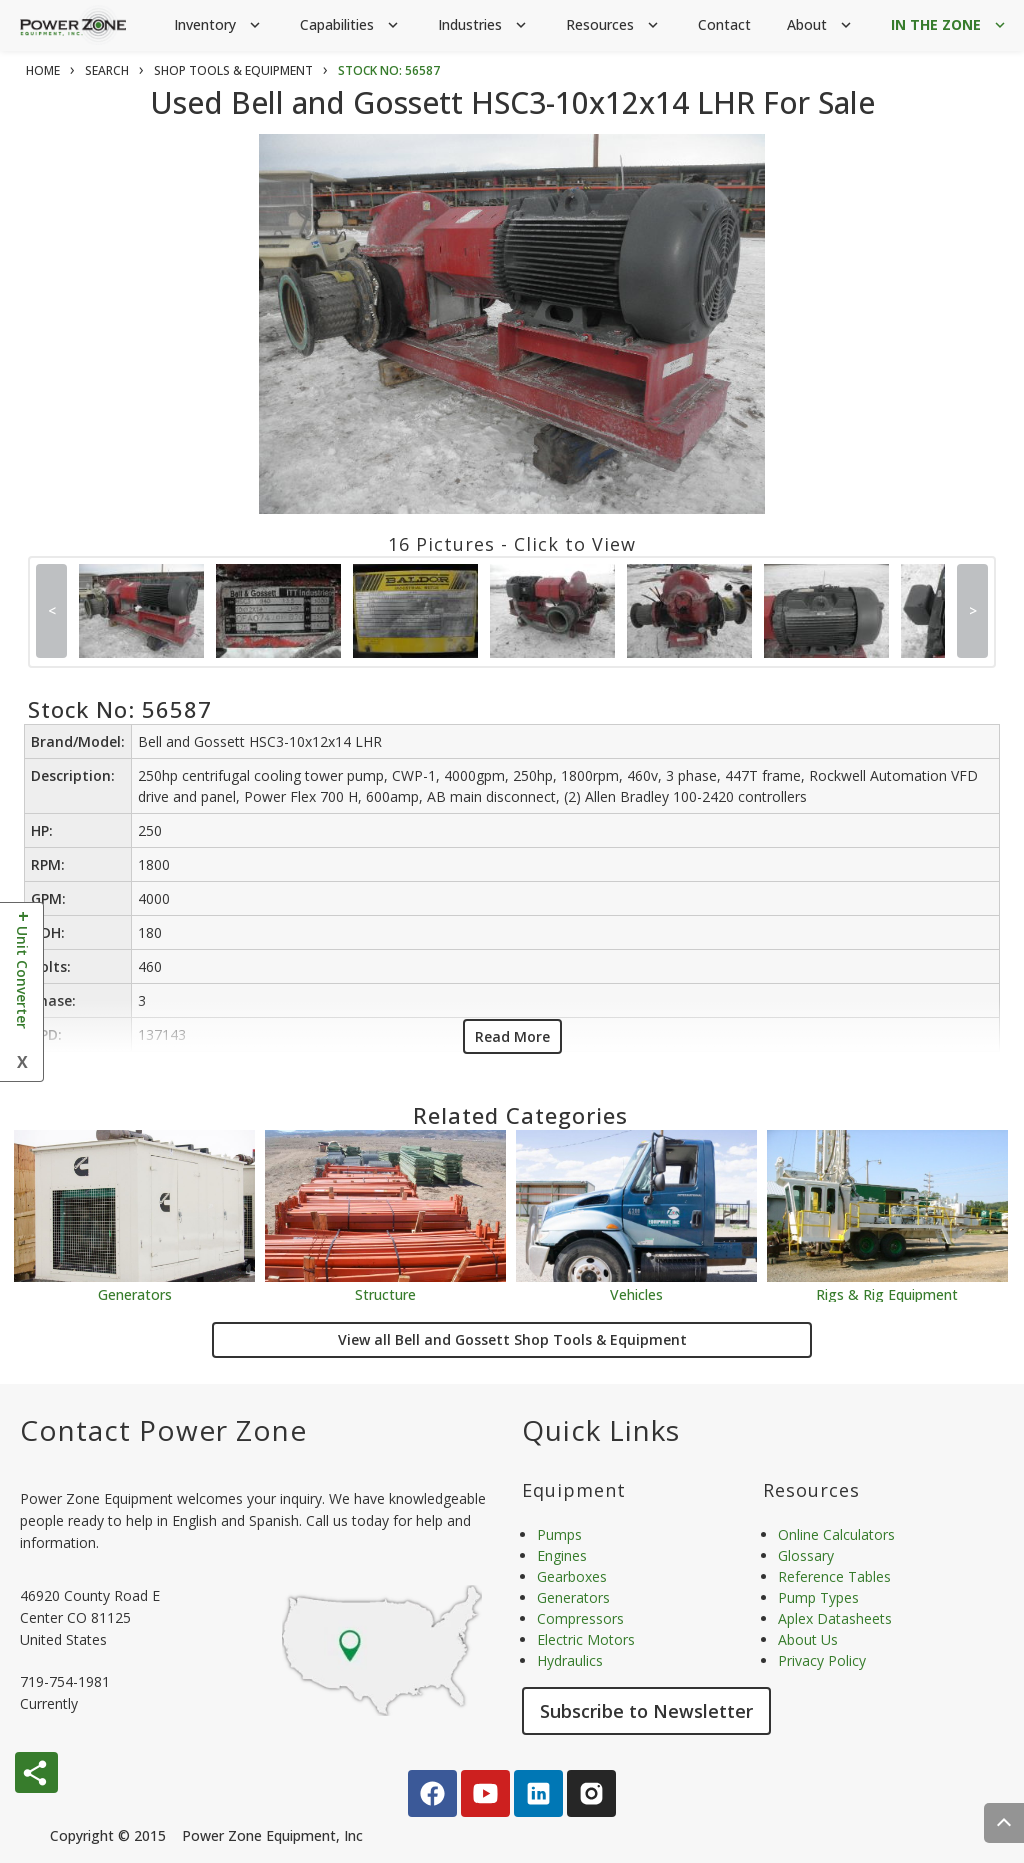 Image resolution: width=1024 pixels, height=1863 pixels. I want to click on Contact, so click(724, 24).